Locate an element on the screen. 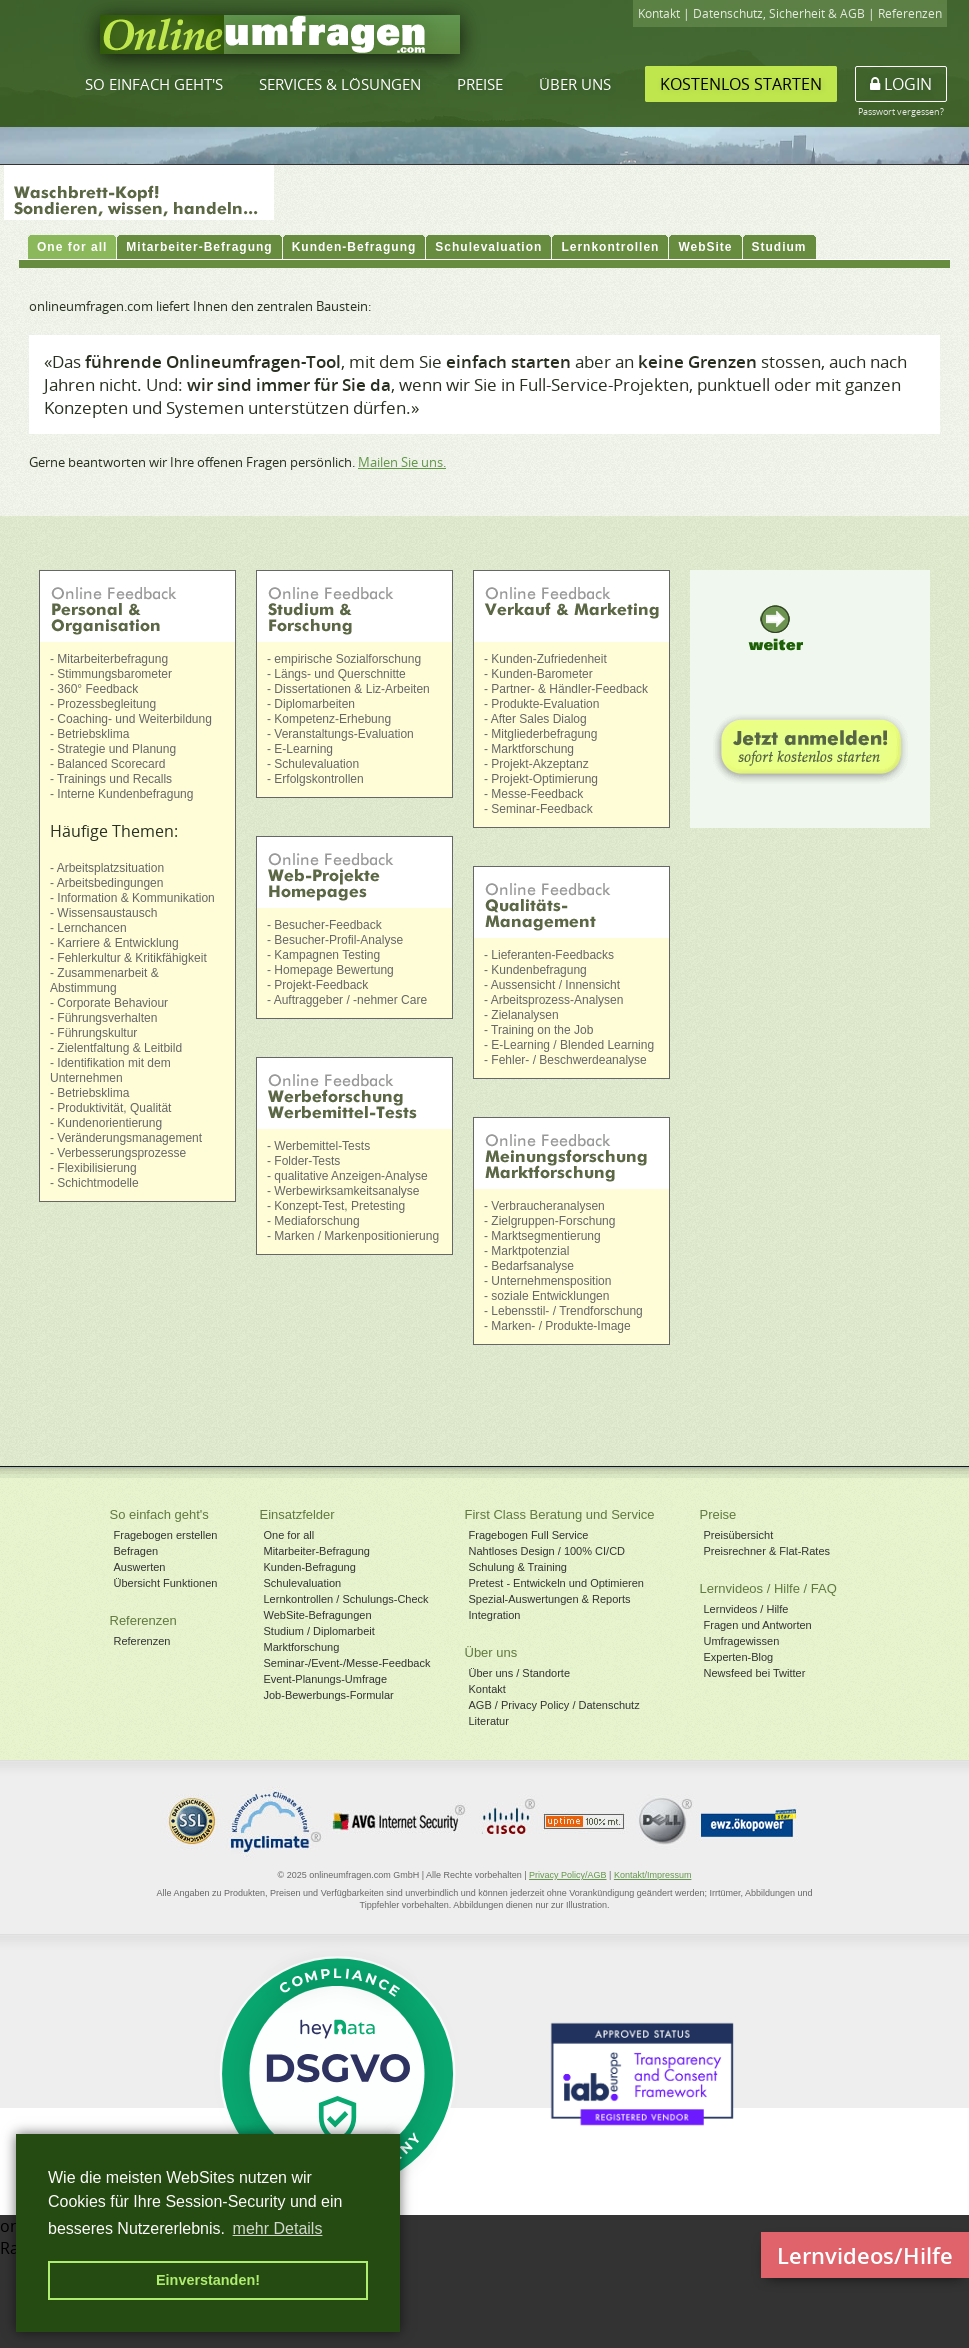  Kostenlos starten is located at coordinates (741, 84).